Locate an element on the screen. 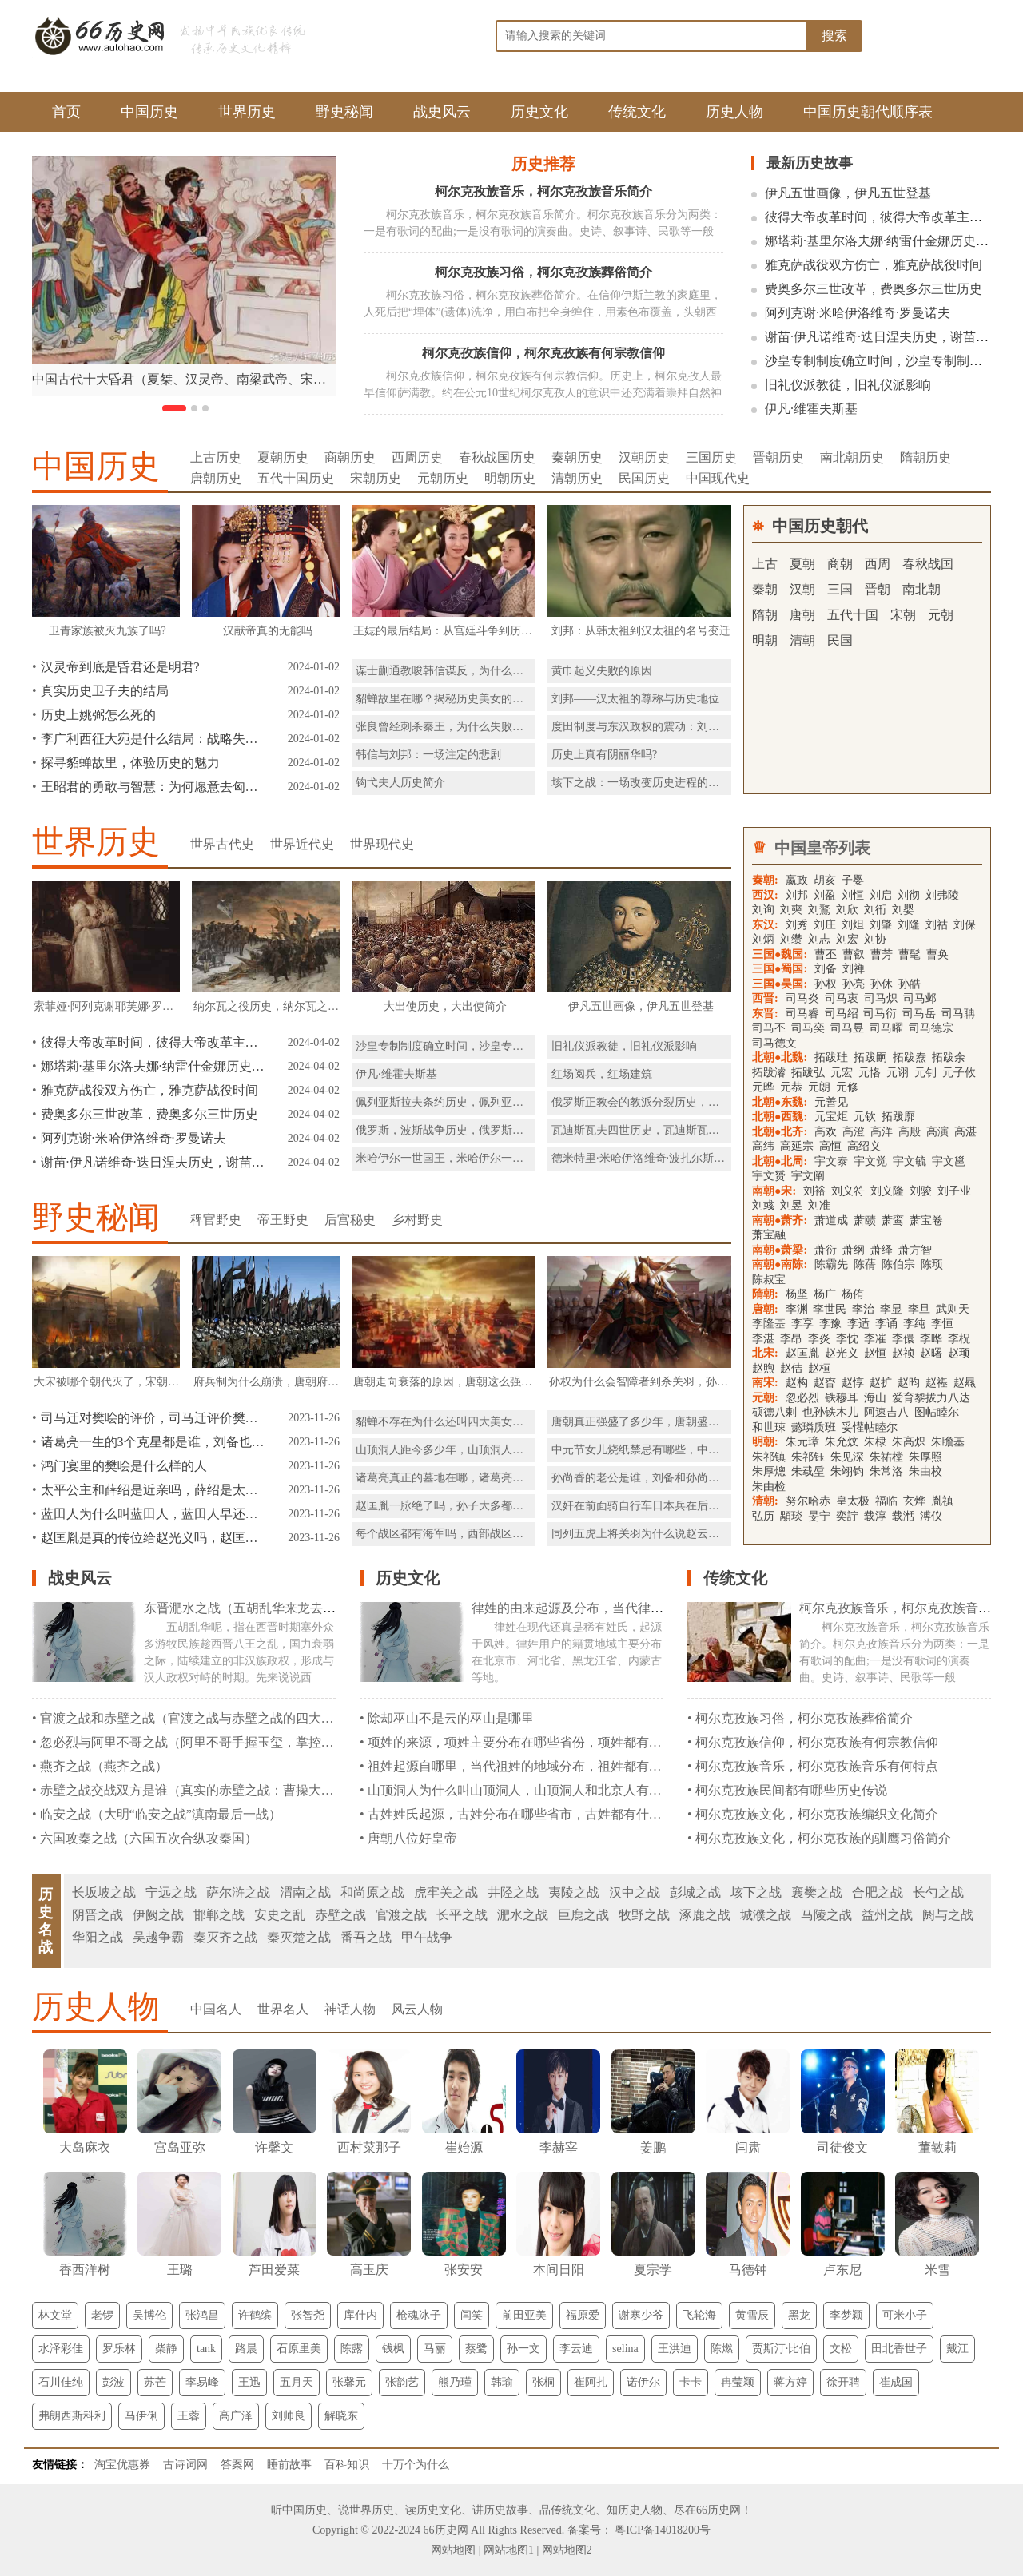 This screenshot has width=1023, height=2576. 宇文阐 is located at coordinates (808, 1176).